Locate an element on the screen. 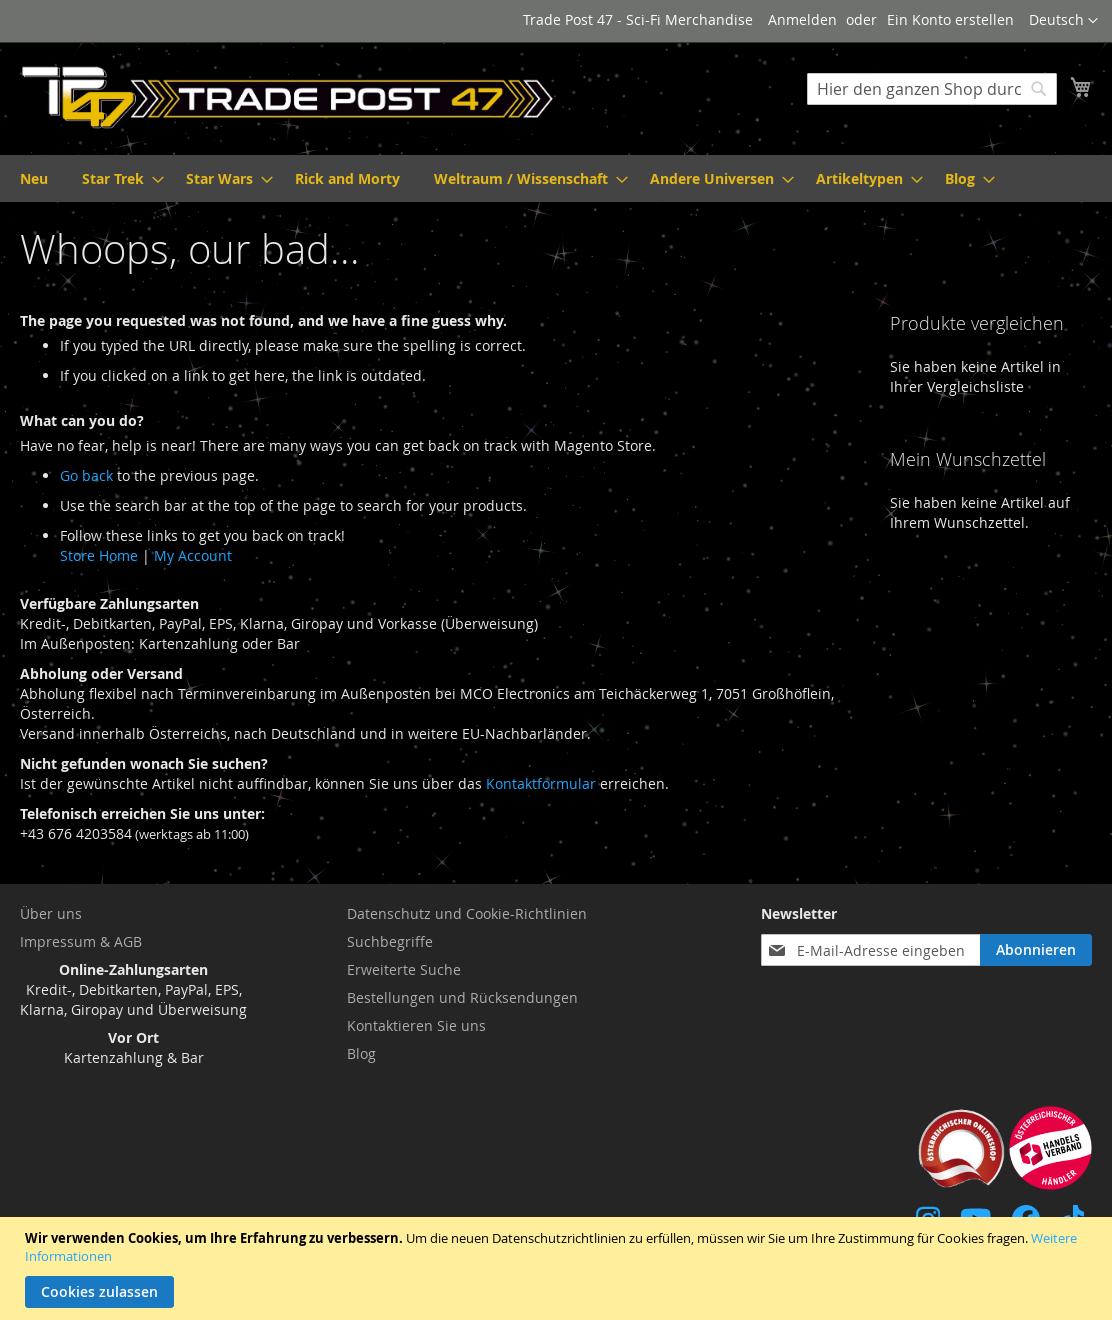  Store Home is located at coordinates (99, 555).